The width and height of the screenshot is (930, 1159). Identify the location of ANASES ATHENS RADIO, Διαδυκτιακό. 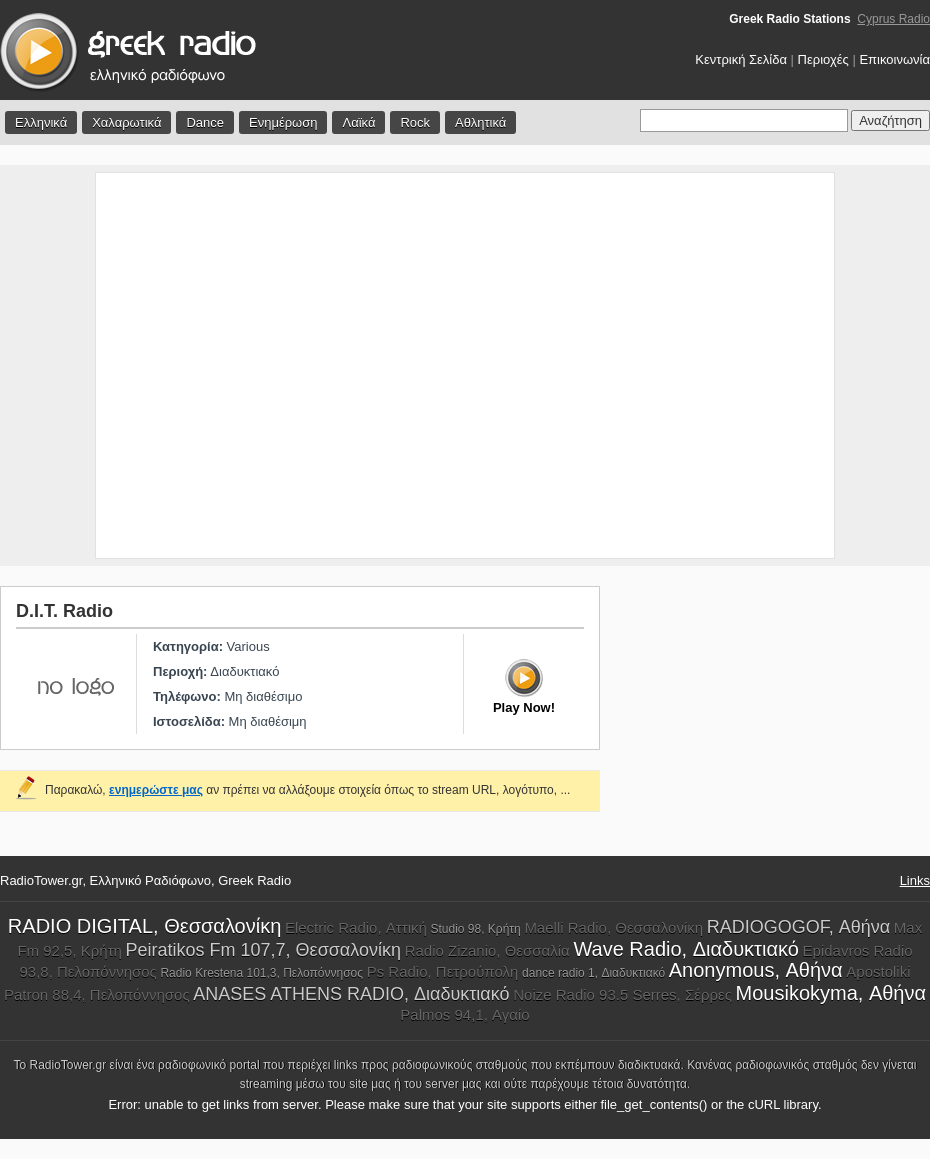
(351, 994).